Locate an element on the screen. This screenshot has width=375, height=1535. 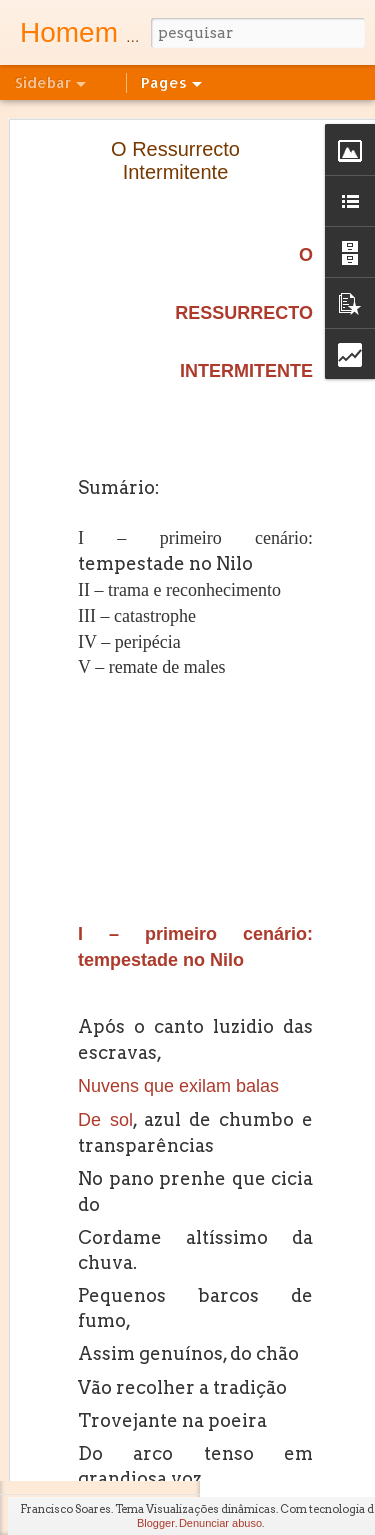
Provérbio do rio is located at coordinates (91, 1382).